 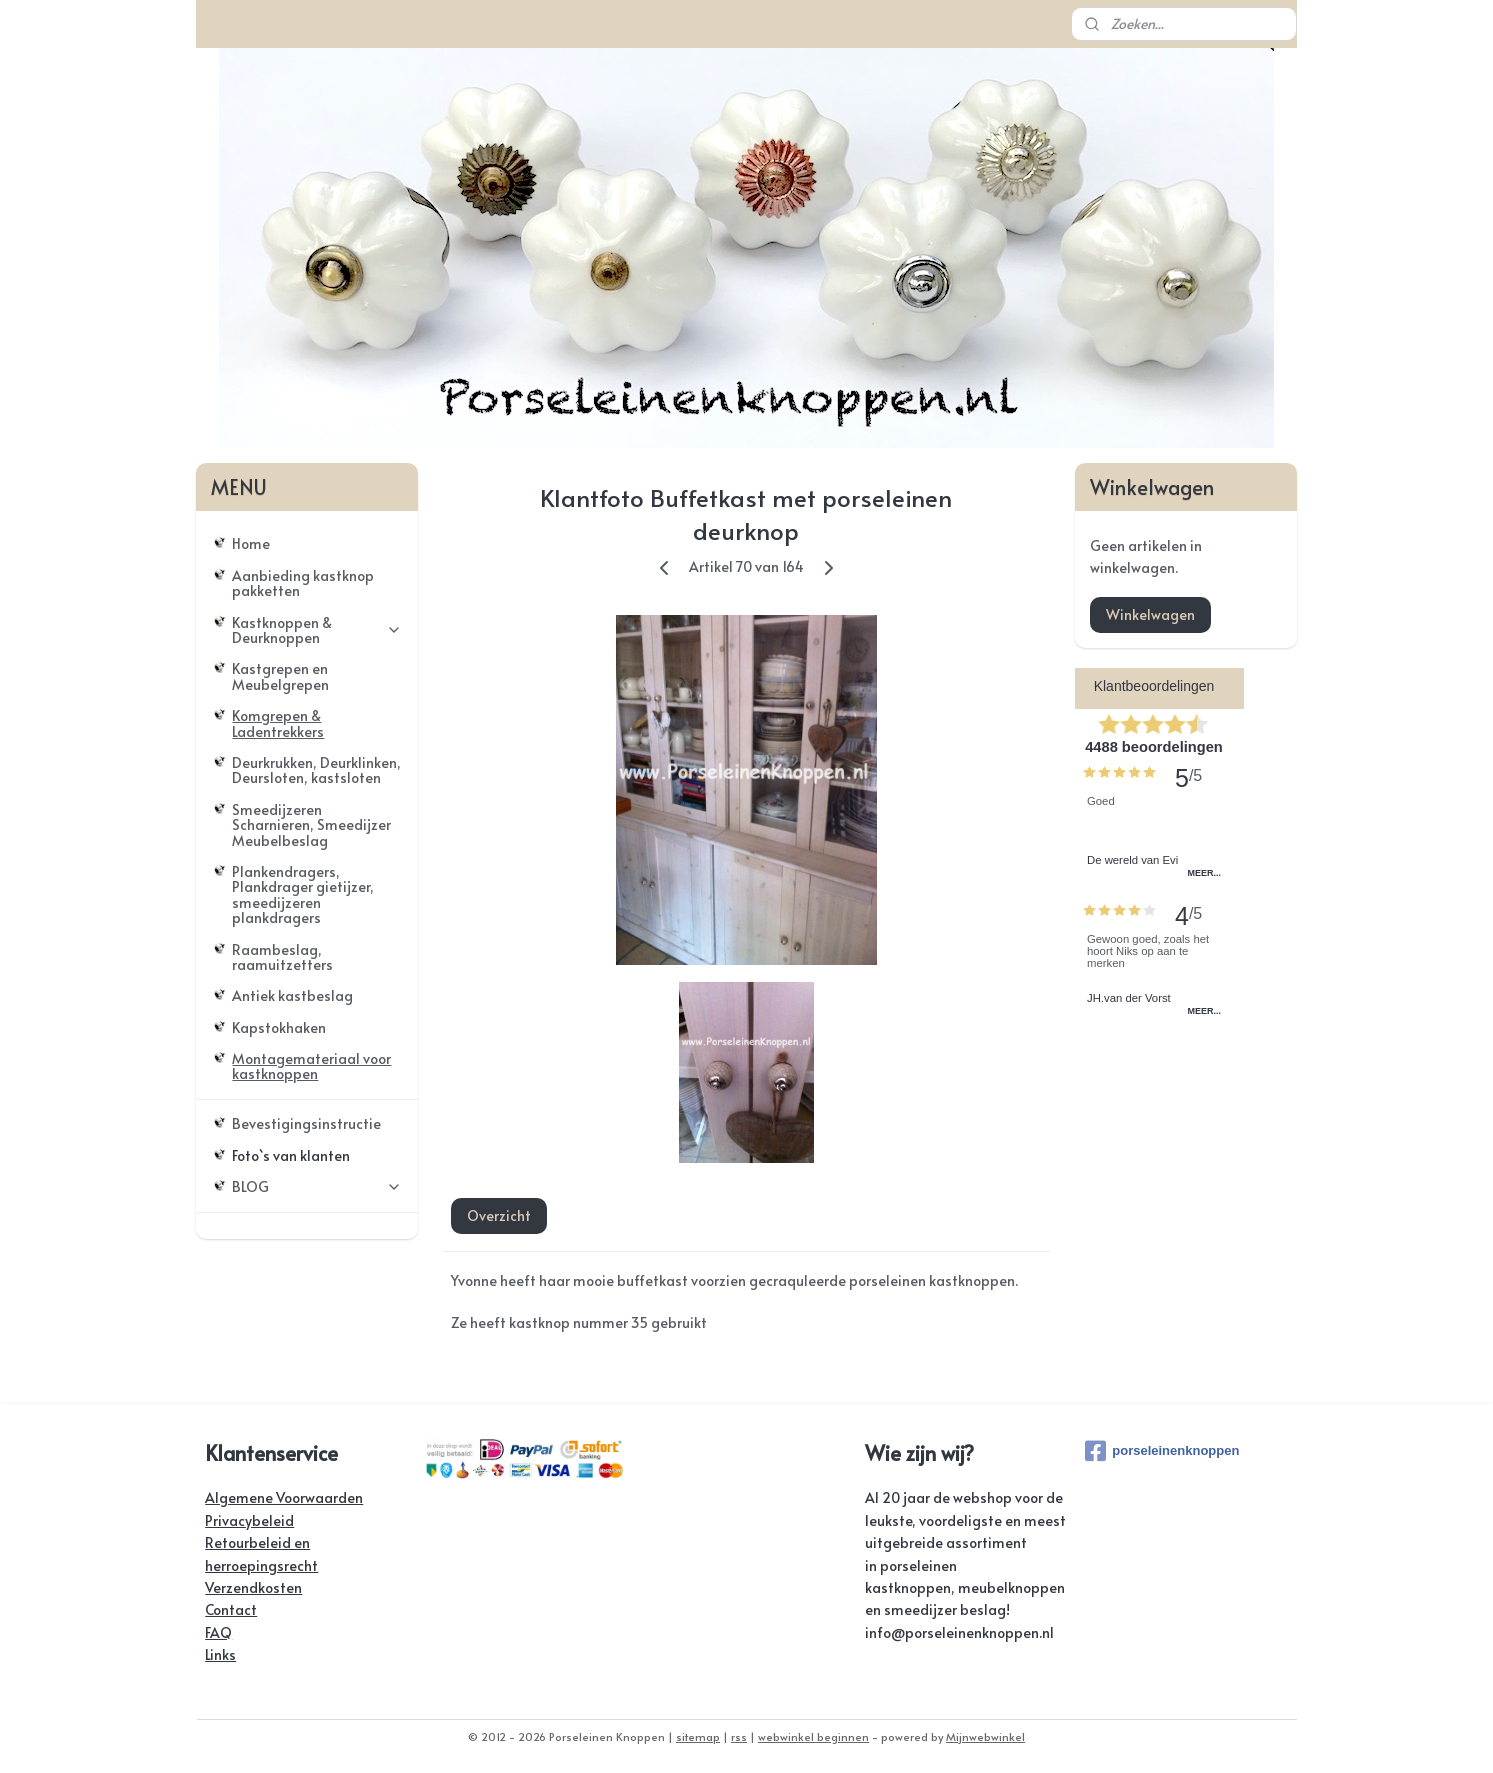 What do you see at coordinates (311, 825) in the screenshot?
I see `Smeedijzeren Scharnieren, Smeedijzer Meubelbeslag` at bounding box center [311, 825].